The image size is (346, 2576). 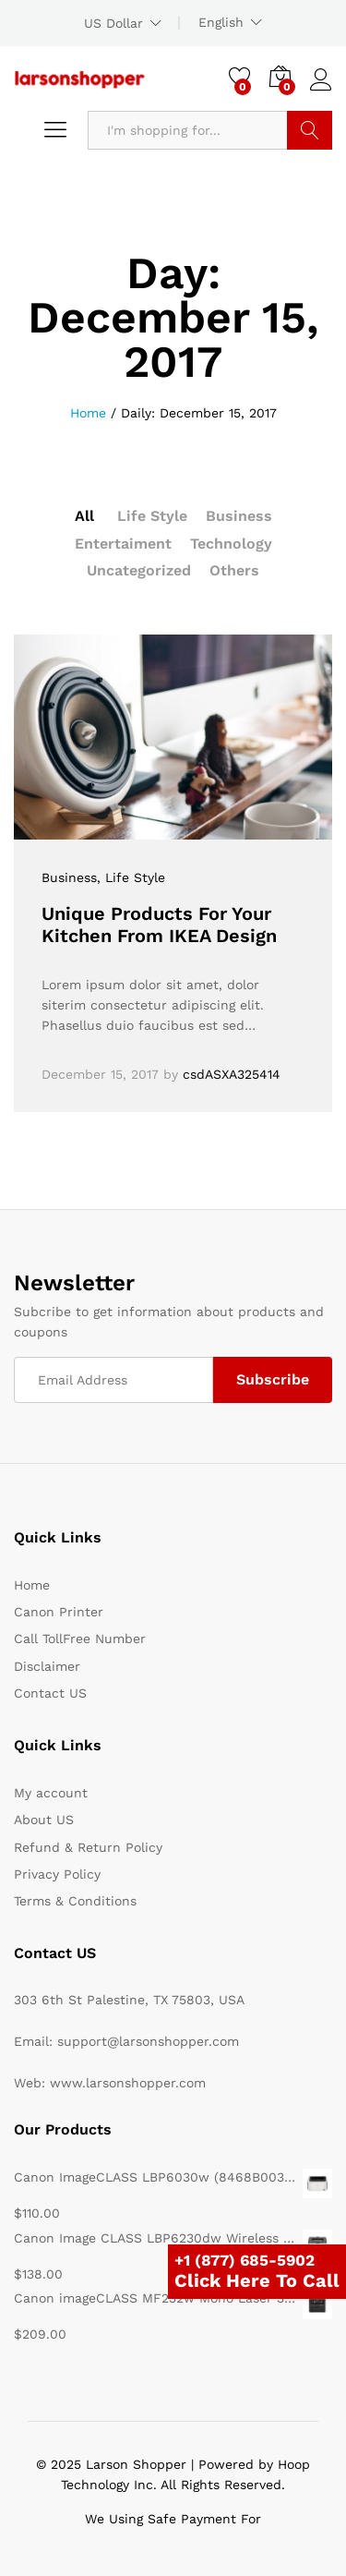 What do you see at coordinates (234, 570) in the screenshot?
I see `Others` at bounding box center [234, 570].